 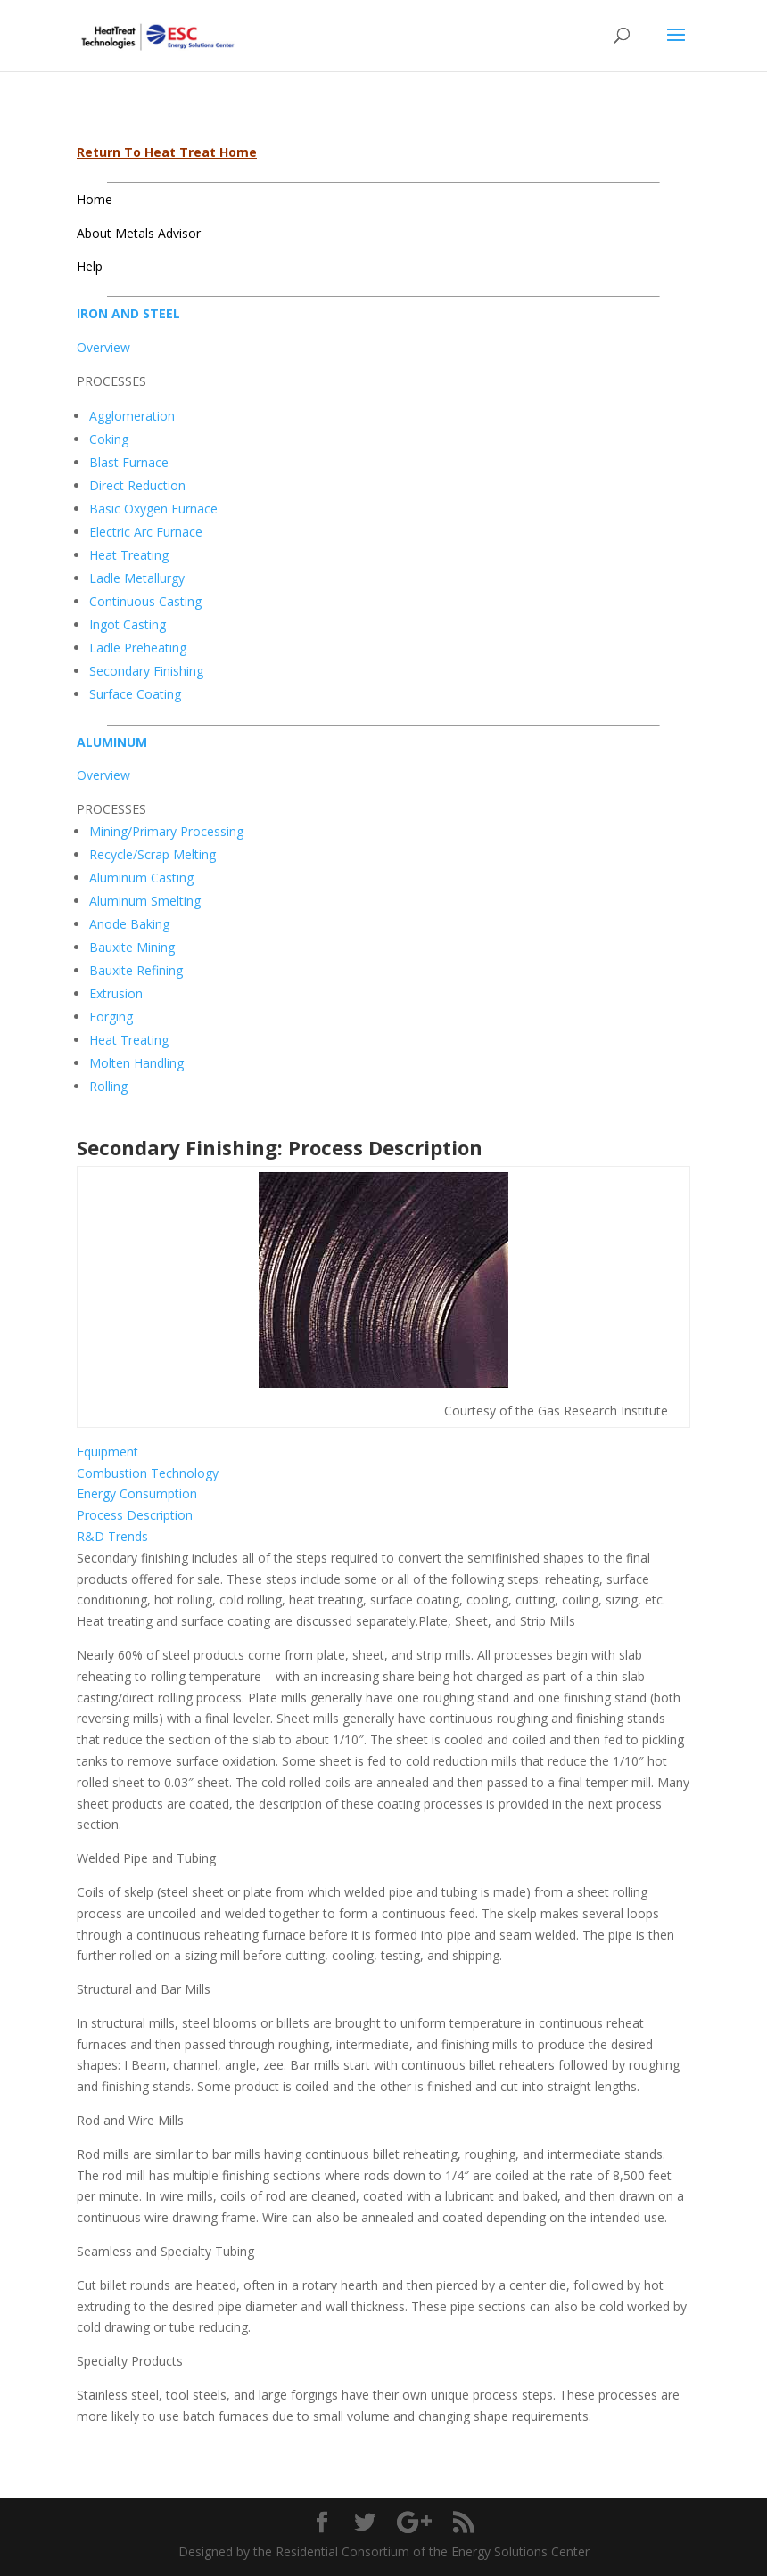 What do you see at coordinates (116, 993) in the screenshot?
I see `Extrusion` at bounding box center [116, 993].